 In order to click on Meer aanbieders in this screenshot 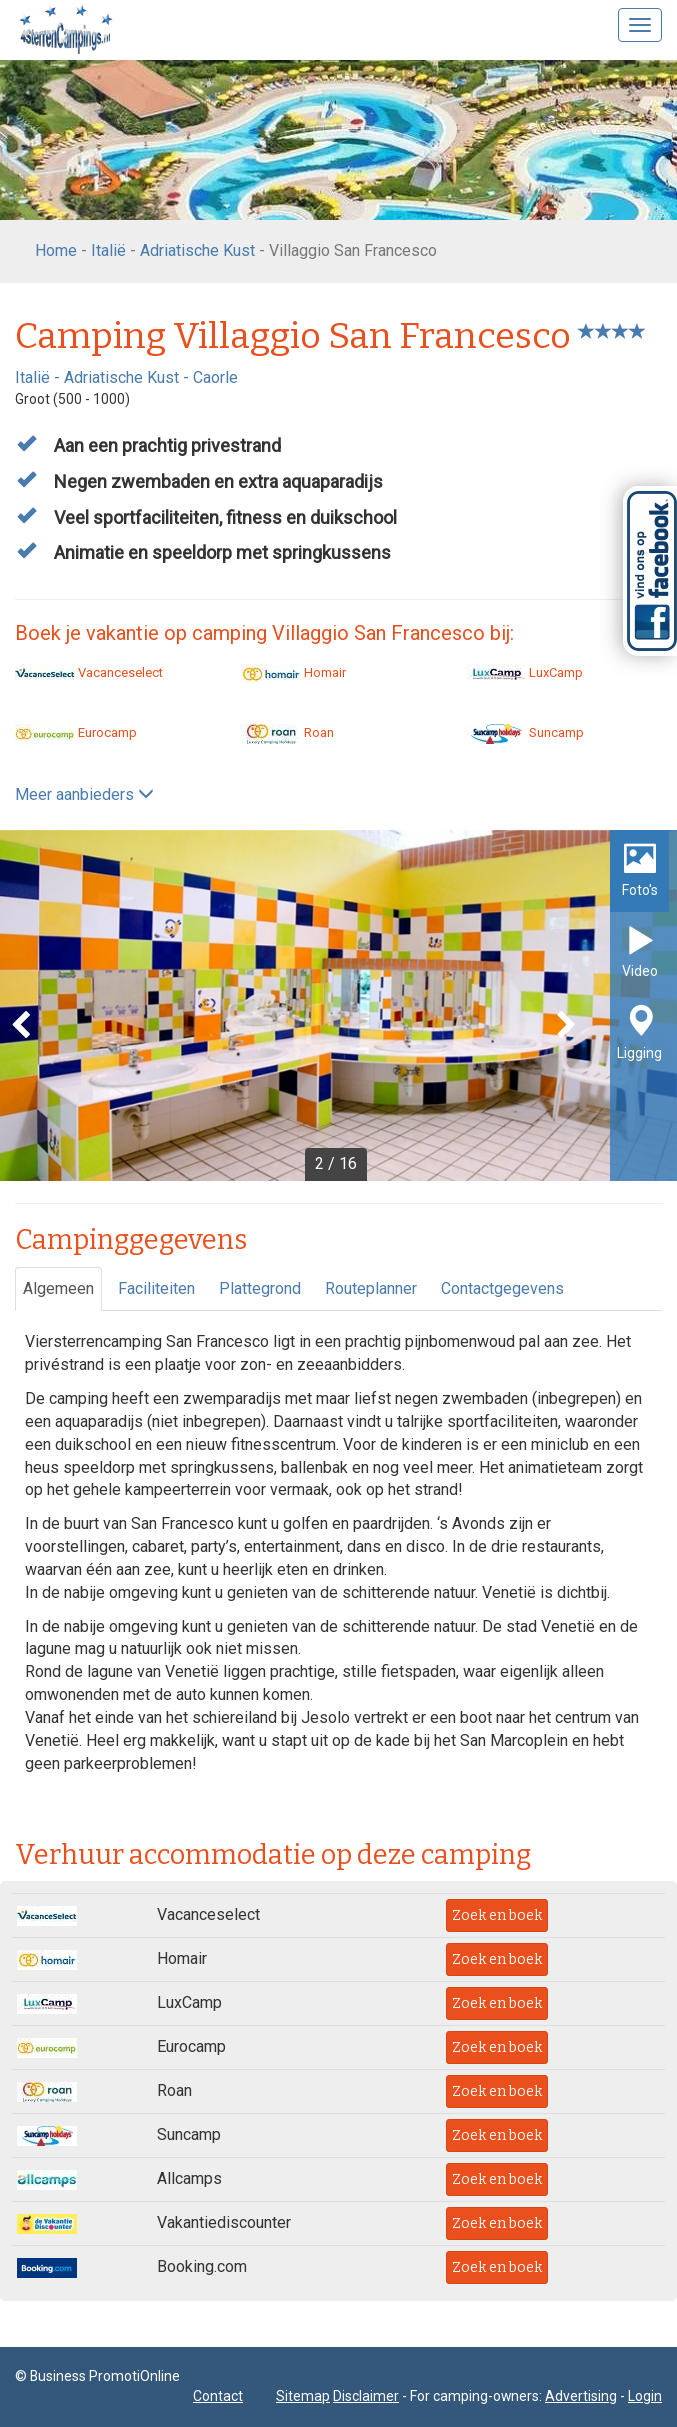, I will do `click(84, 794)`.